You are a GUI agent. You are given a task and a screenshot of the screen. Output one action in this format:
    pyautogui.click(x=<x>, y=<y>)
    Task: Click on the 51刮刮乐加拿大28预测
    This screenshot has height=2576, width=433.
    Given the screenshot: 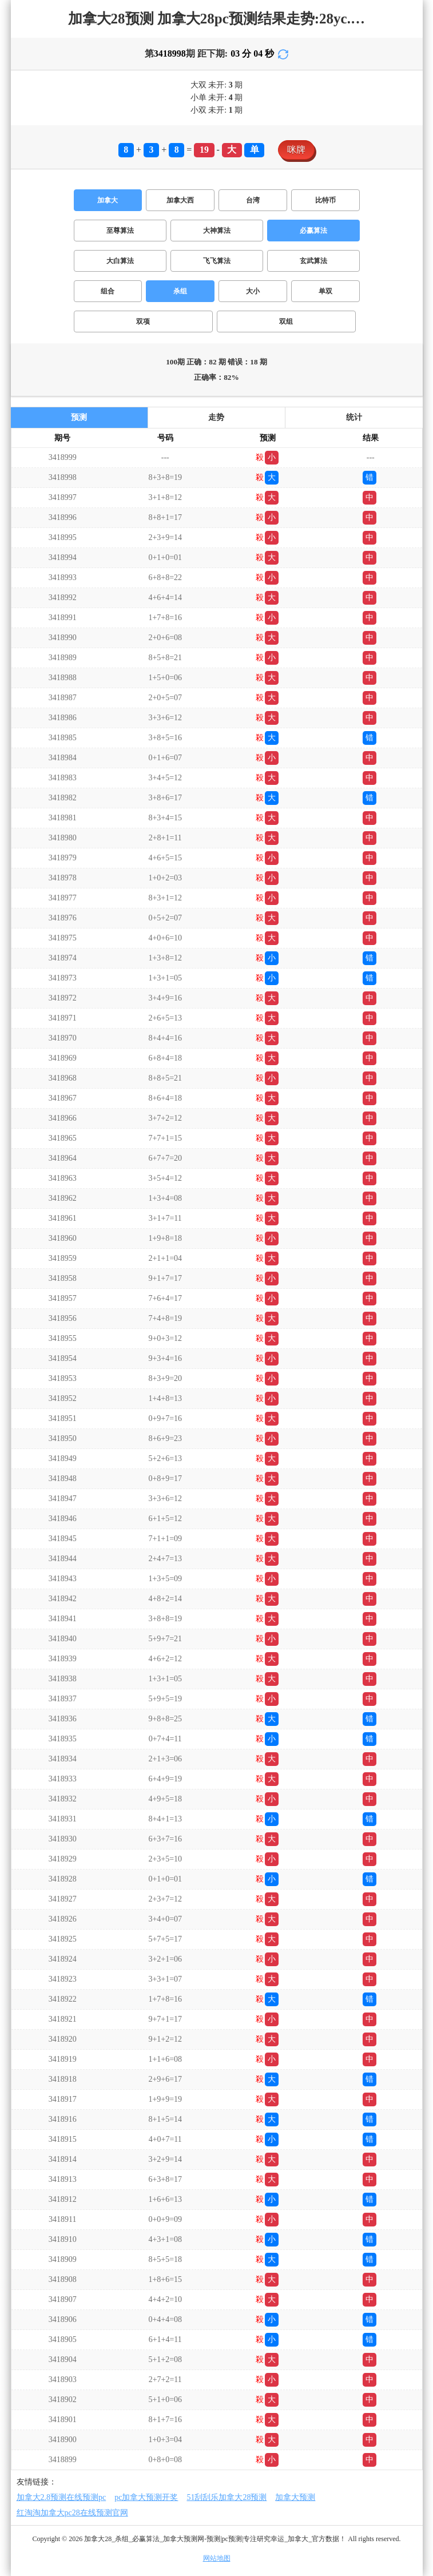 What is the action you would take?
    pyautogui.click(x=226, y=2497)
    